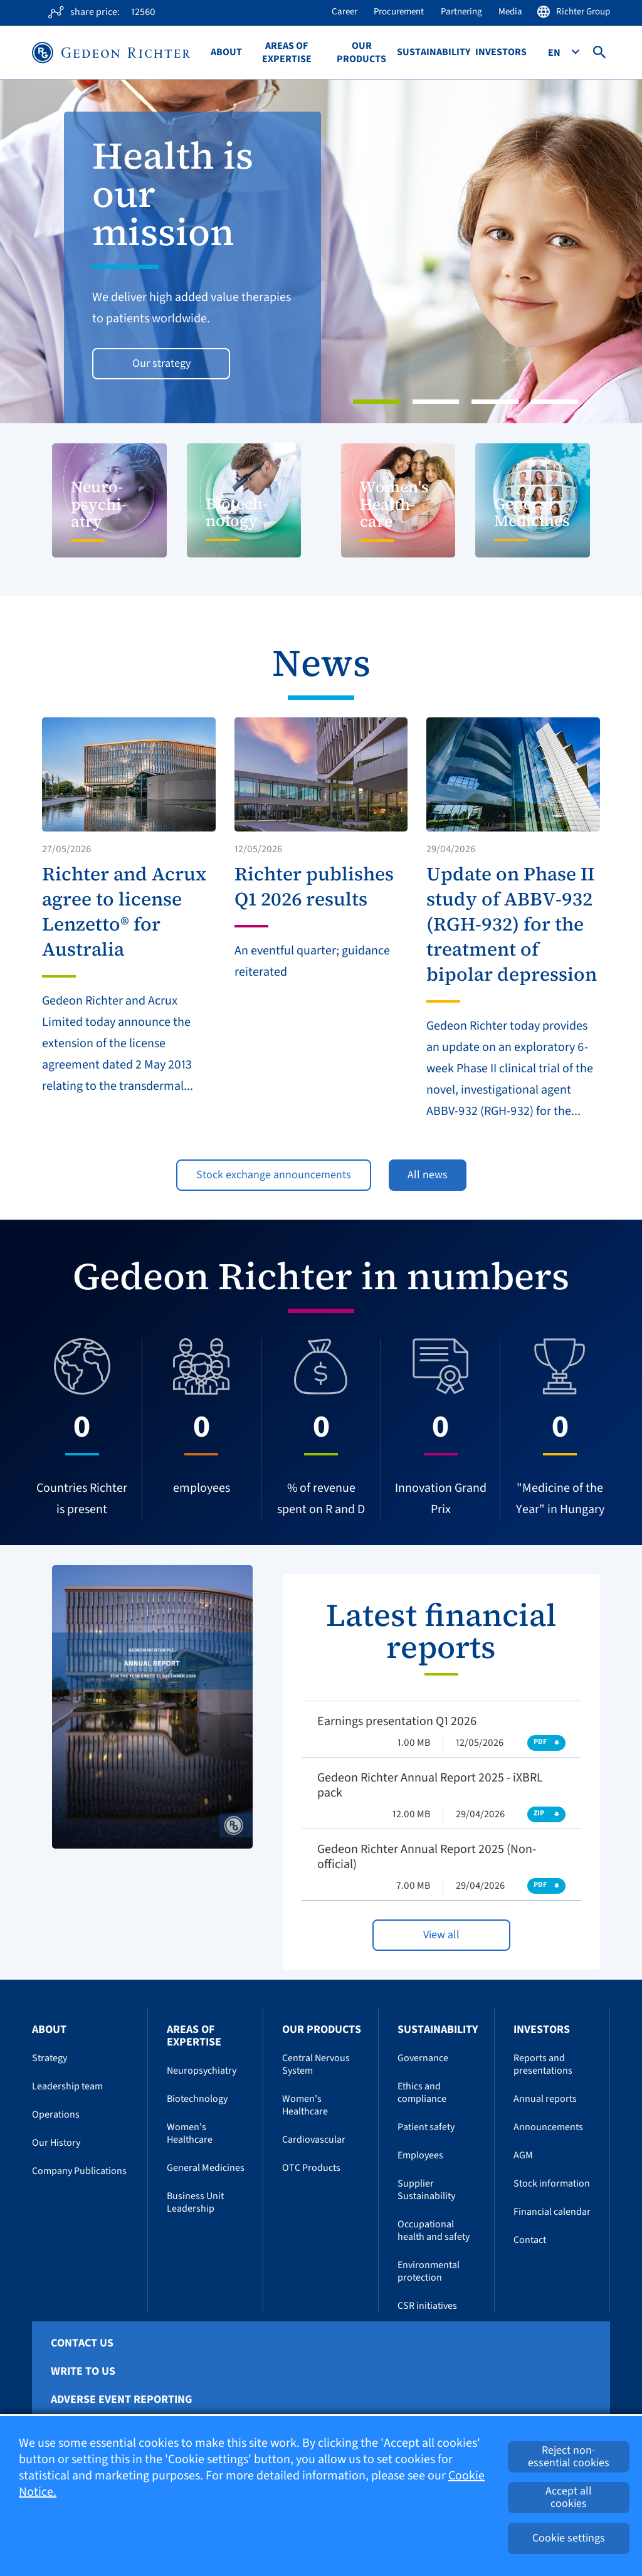  Describe the element at coordinates (428, 2271) in the screenshot. I see `Environmental protection` at that location.